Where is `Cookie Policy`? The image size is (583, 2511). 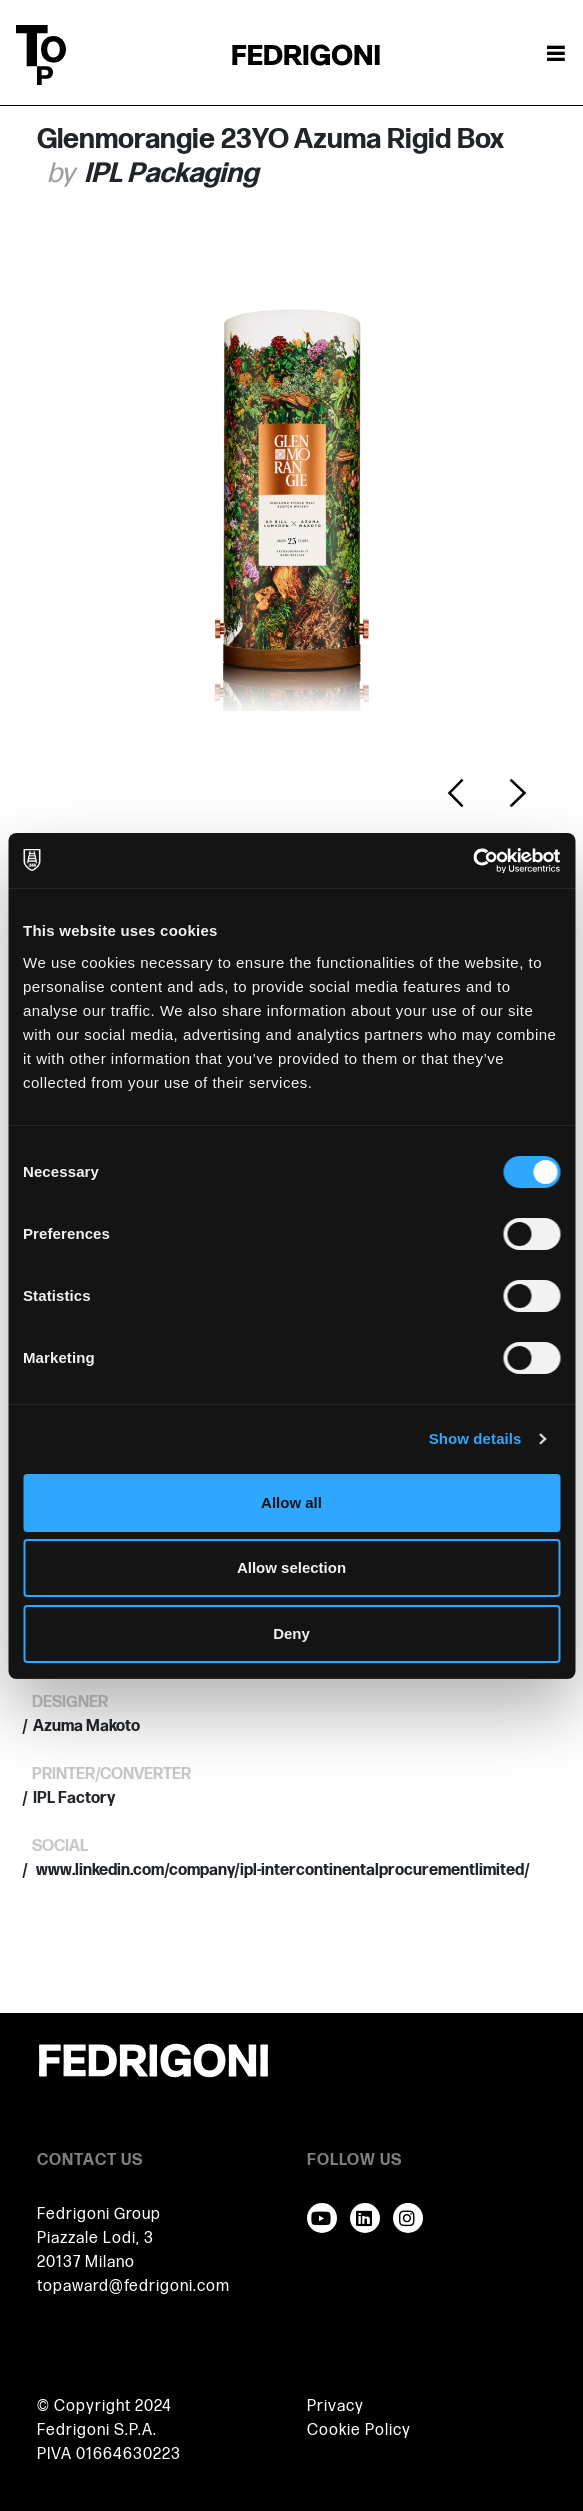 Cookie Policy is located at coordinates (359, 2430).